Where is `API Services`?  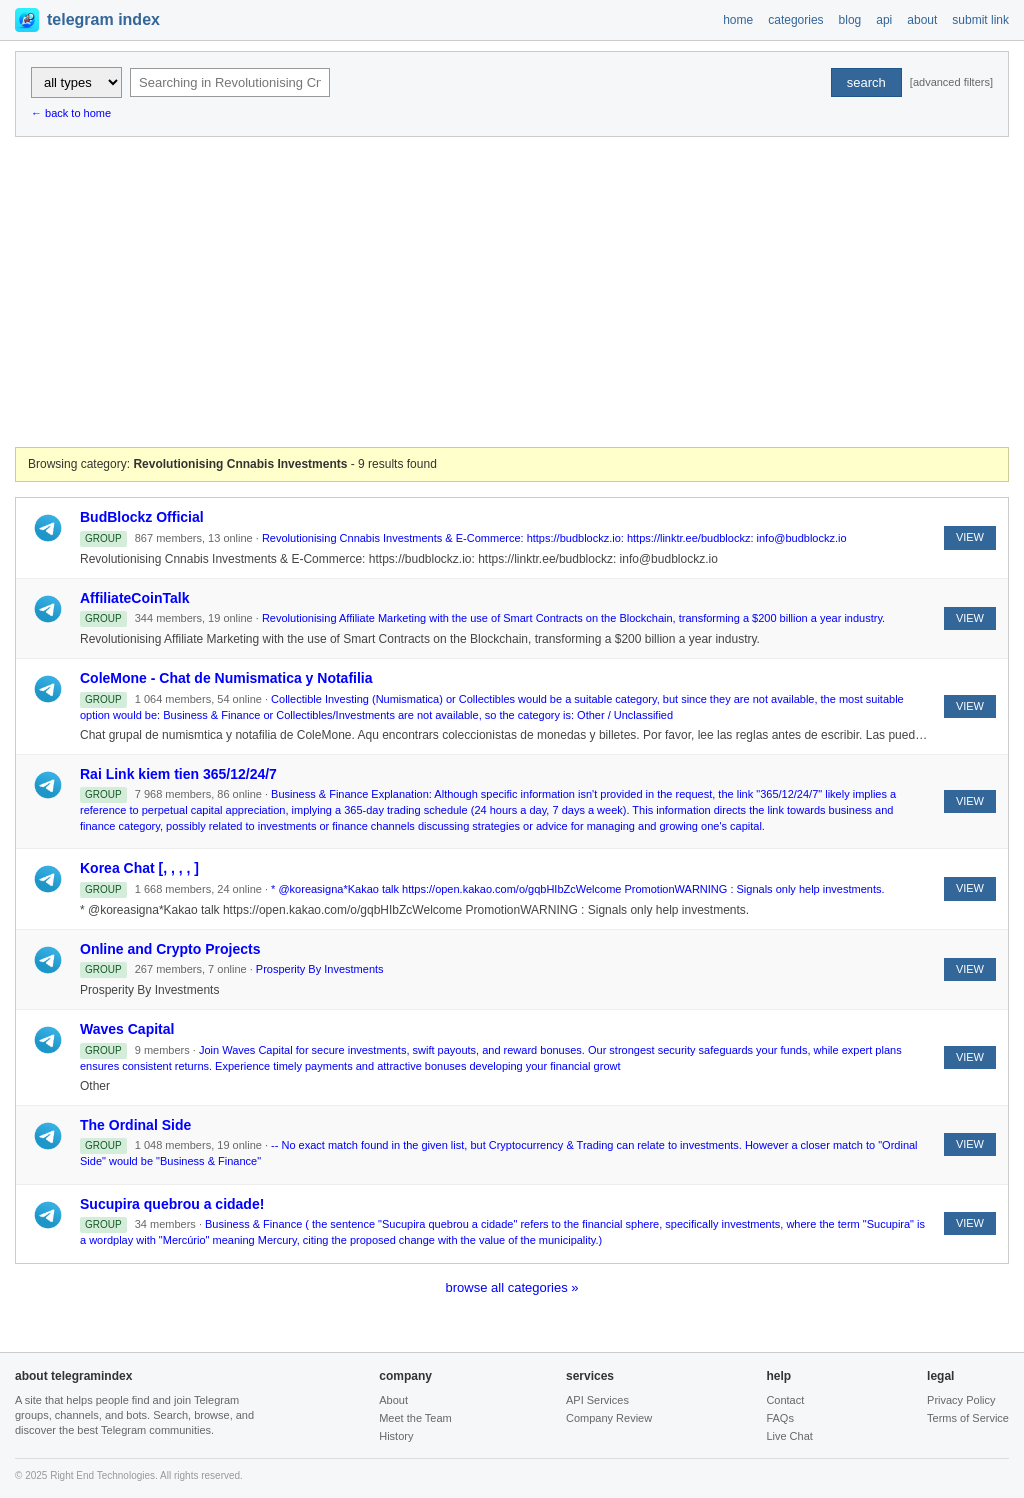
API Services is located at coordinates (597, 1400).